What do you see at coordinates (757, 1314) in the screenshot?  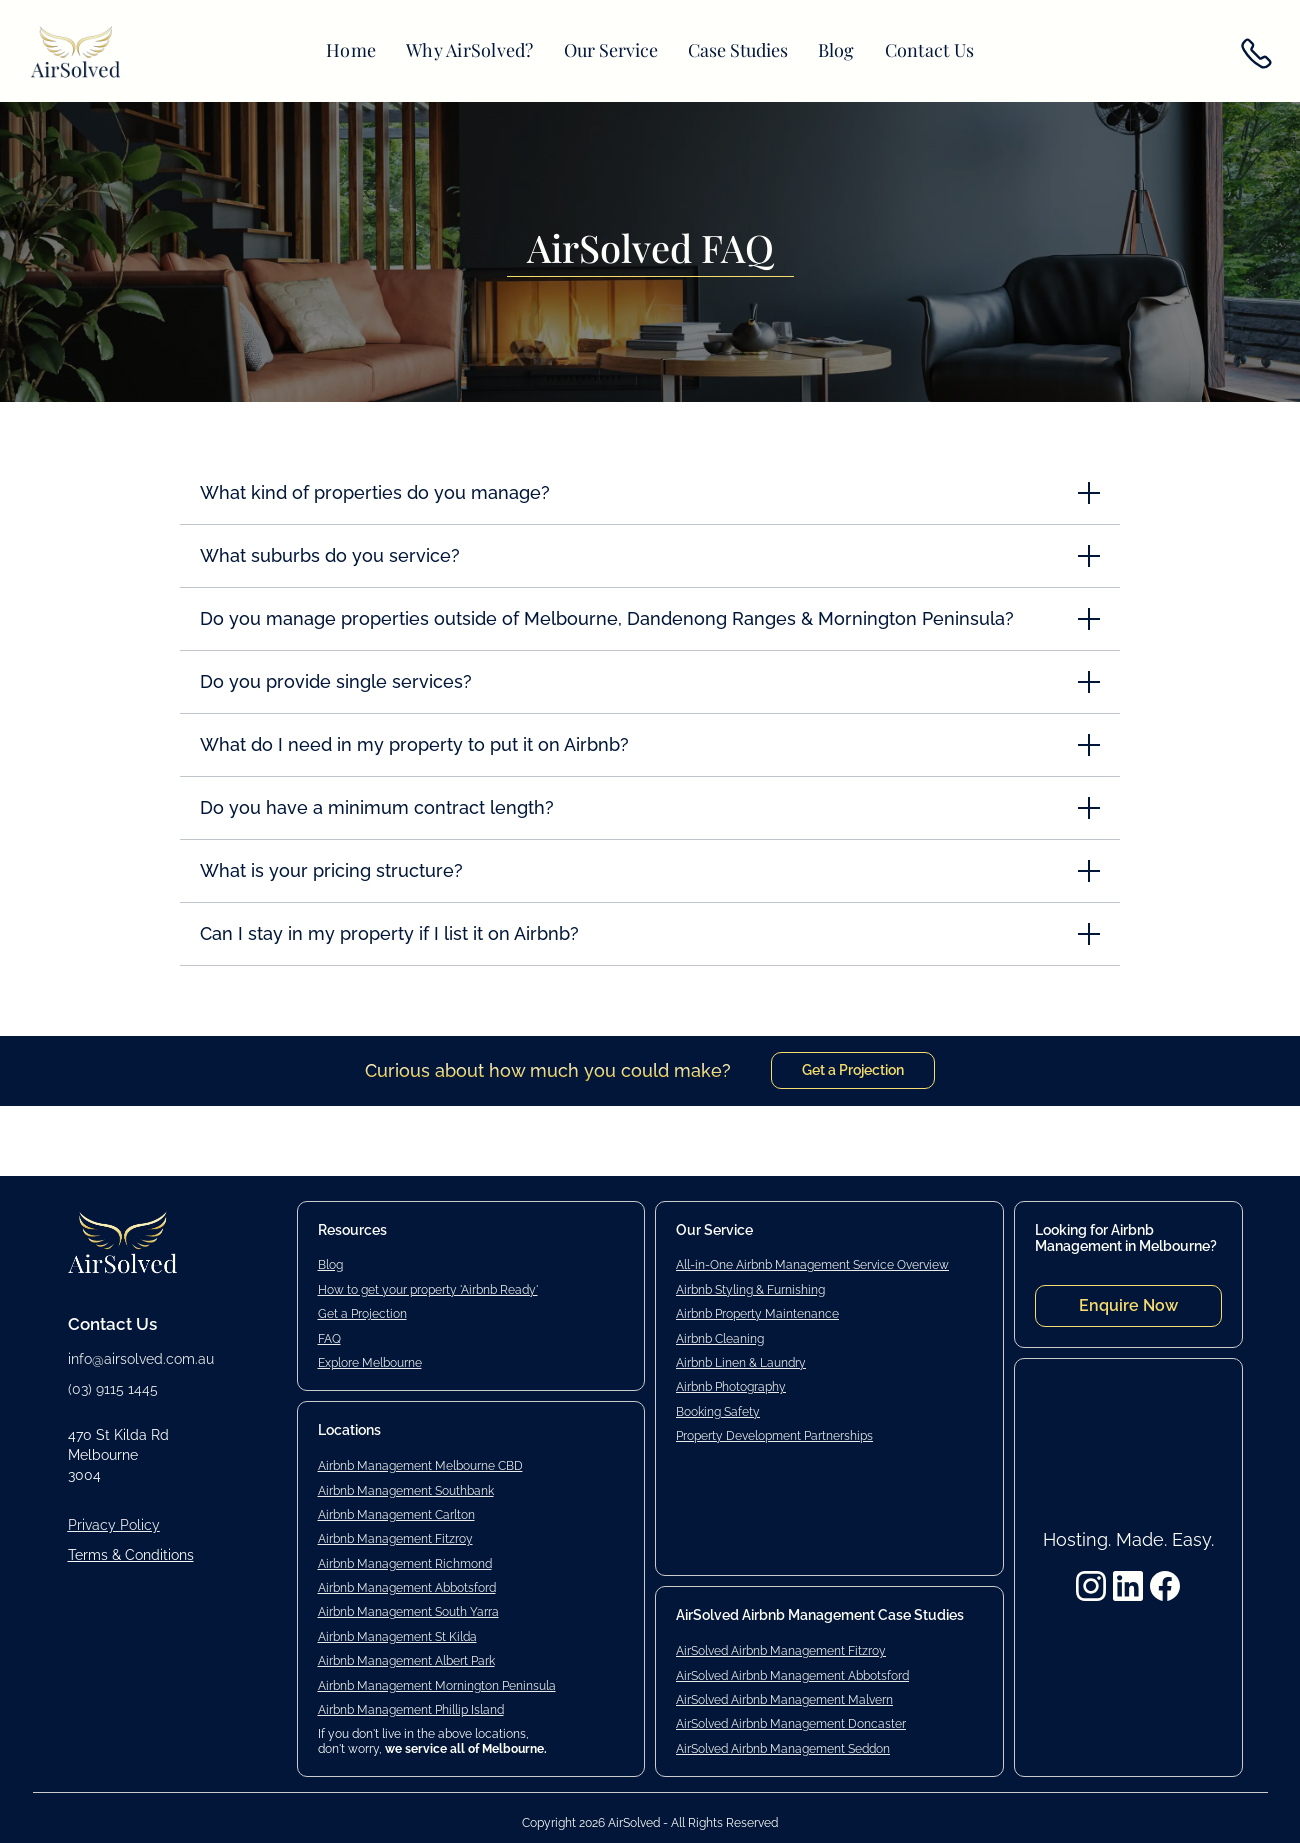 I see `Airbnb Property Maintenance` at bounding box center [757, 1314].